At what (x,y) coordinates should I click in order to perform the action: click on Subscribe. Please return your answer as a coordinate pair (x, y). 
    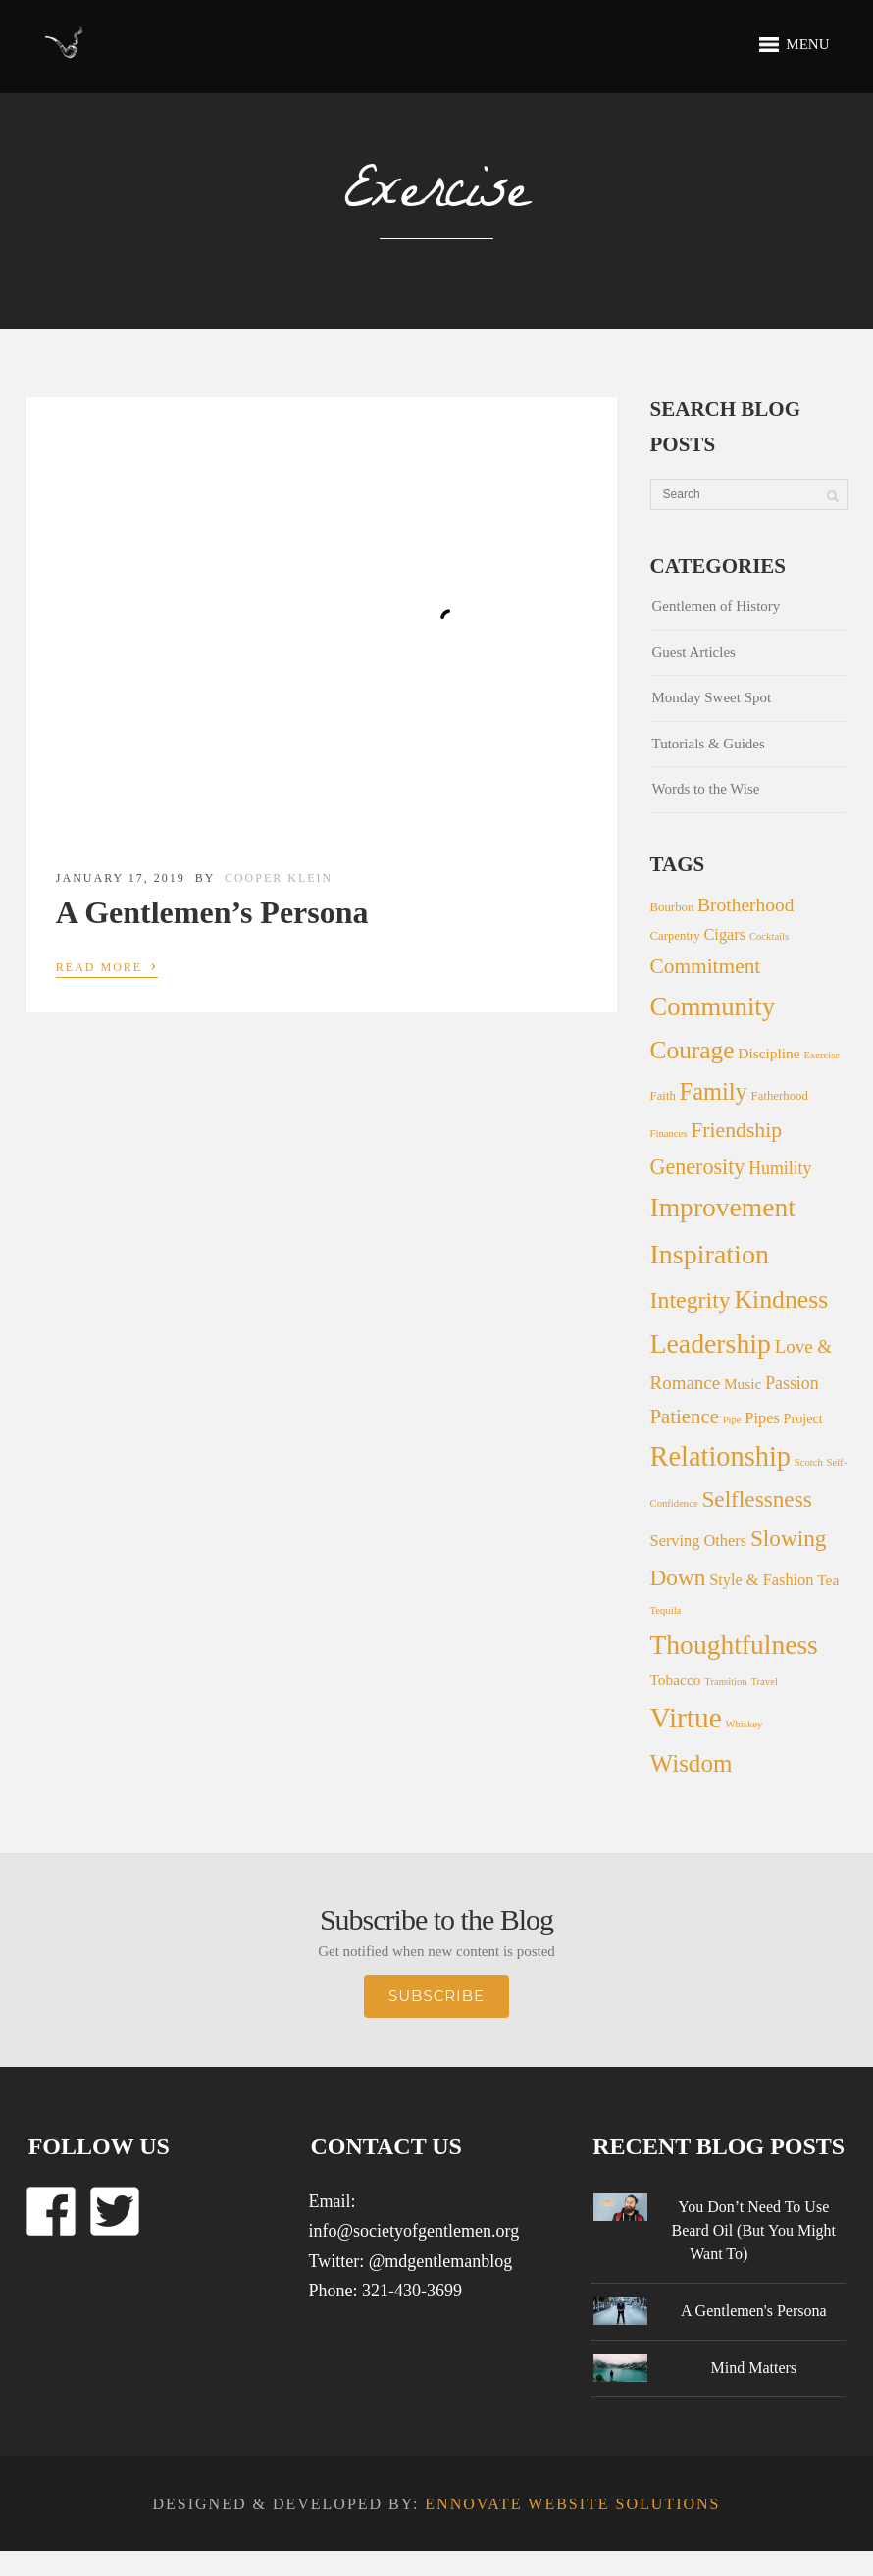
    Looking at the image, I should click on (436, 1995).